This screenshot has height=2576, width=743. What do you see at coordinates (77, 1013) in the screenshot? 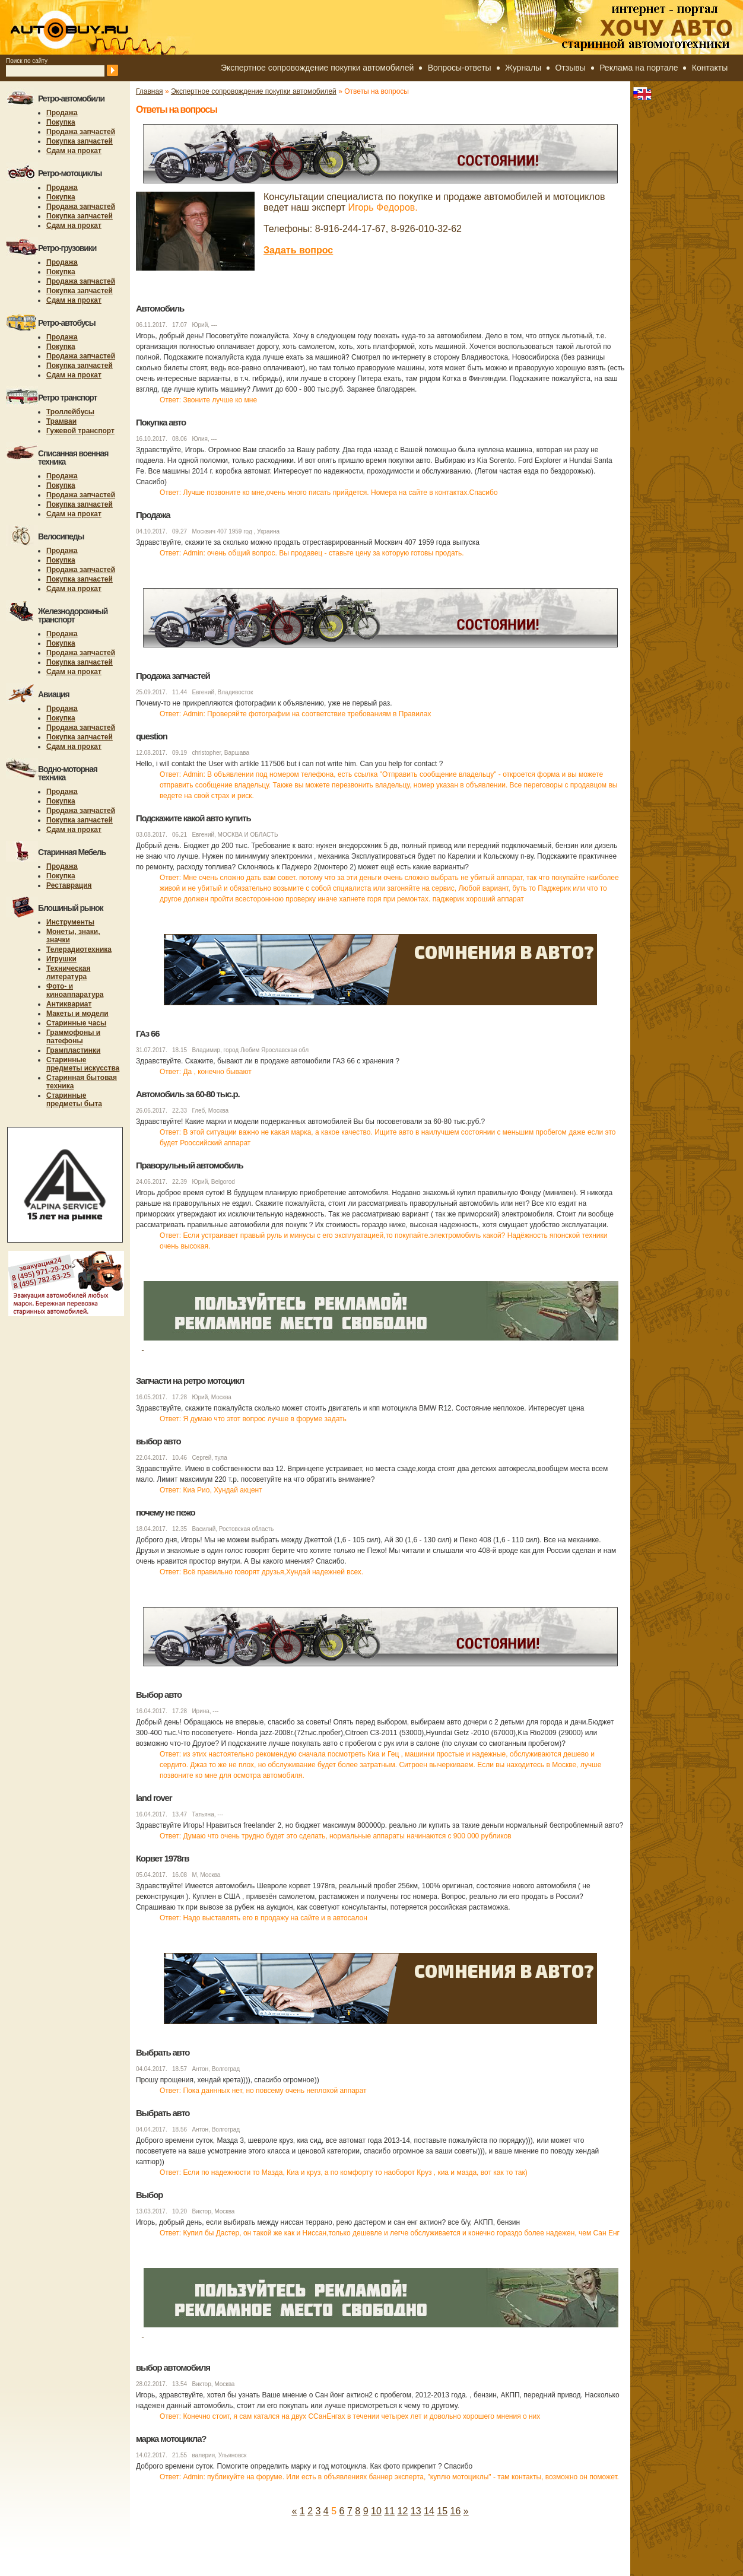
I see `Макеты и модели` at bounding box center [77, 1013].